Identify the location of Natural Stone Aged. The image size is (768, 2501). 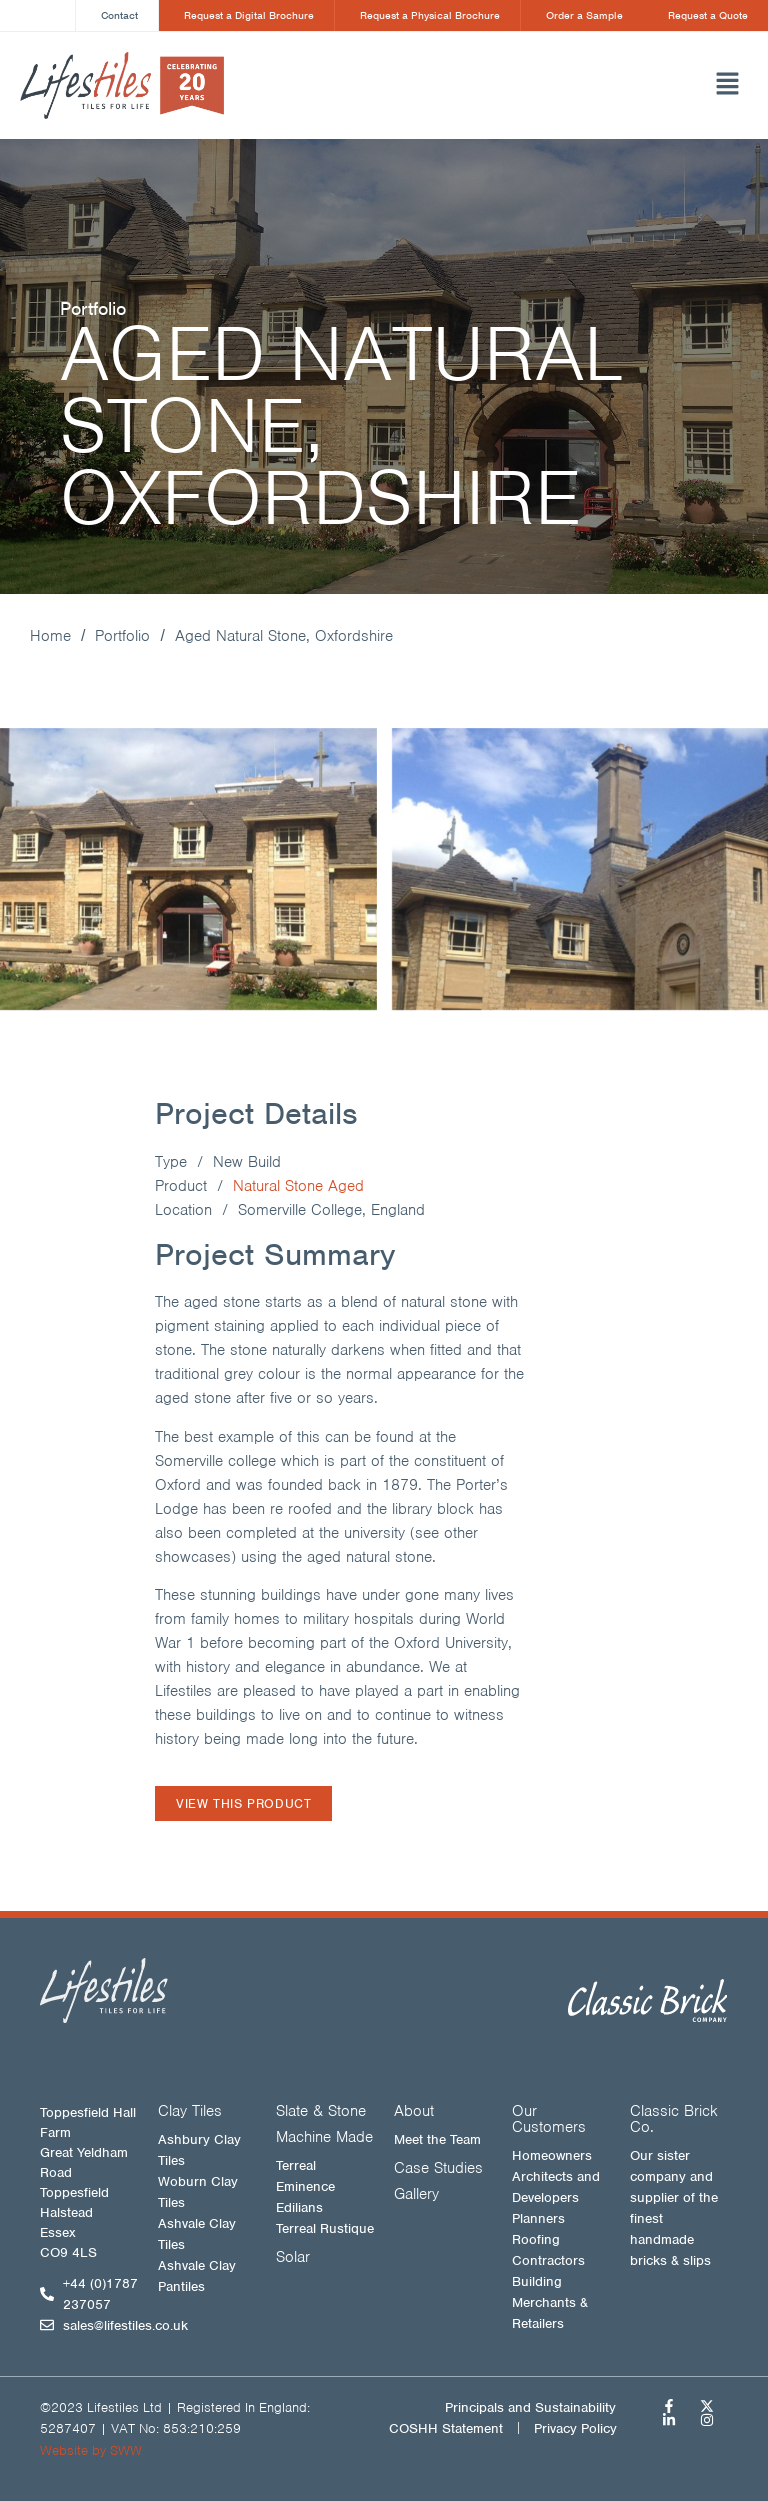
(298, 1186).